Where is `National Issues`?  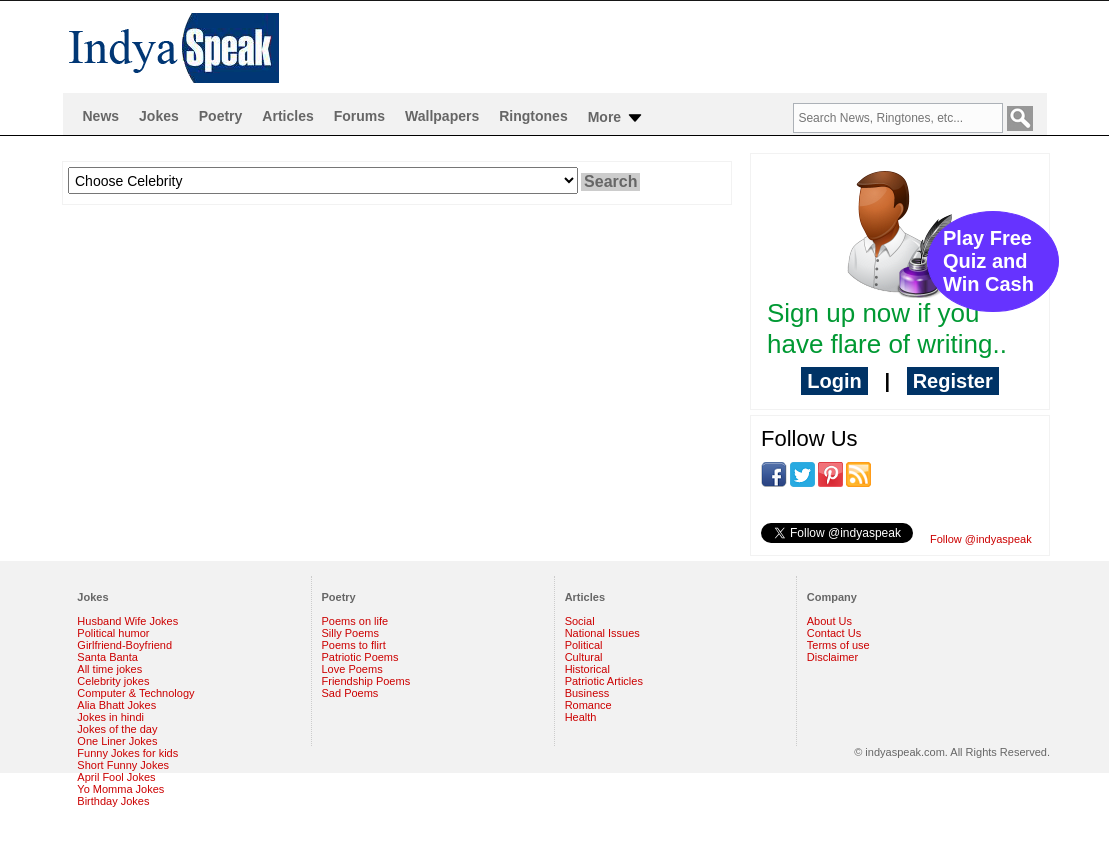
National Issues is located at coordinates (602, 633).